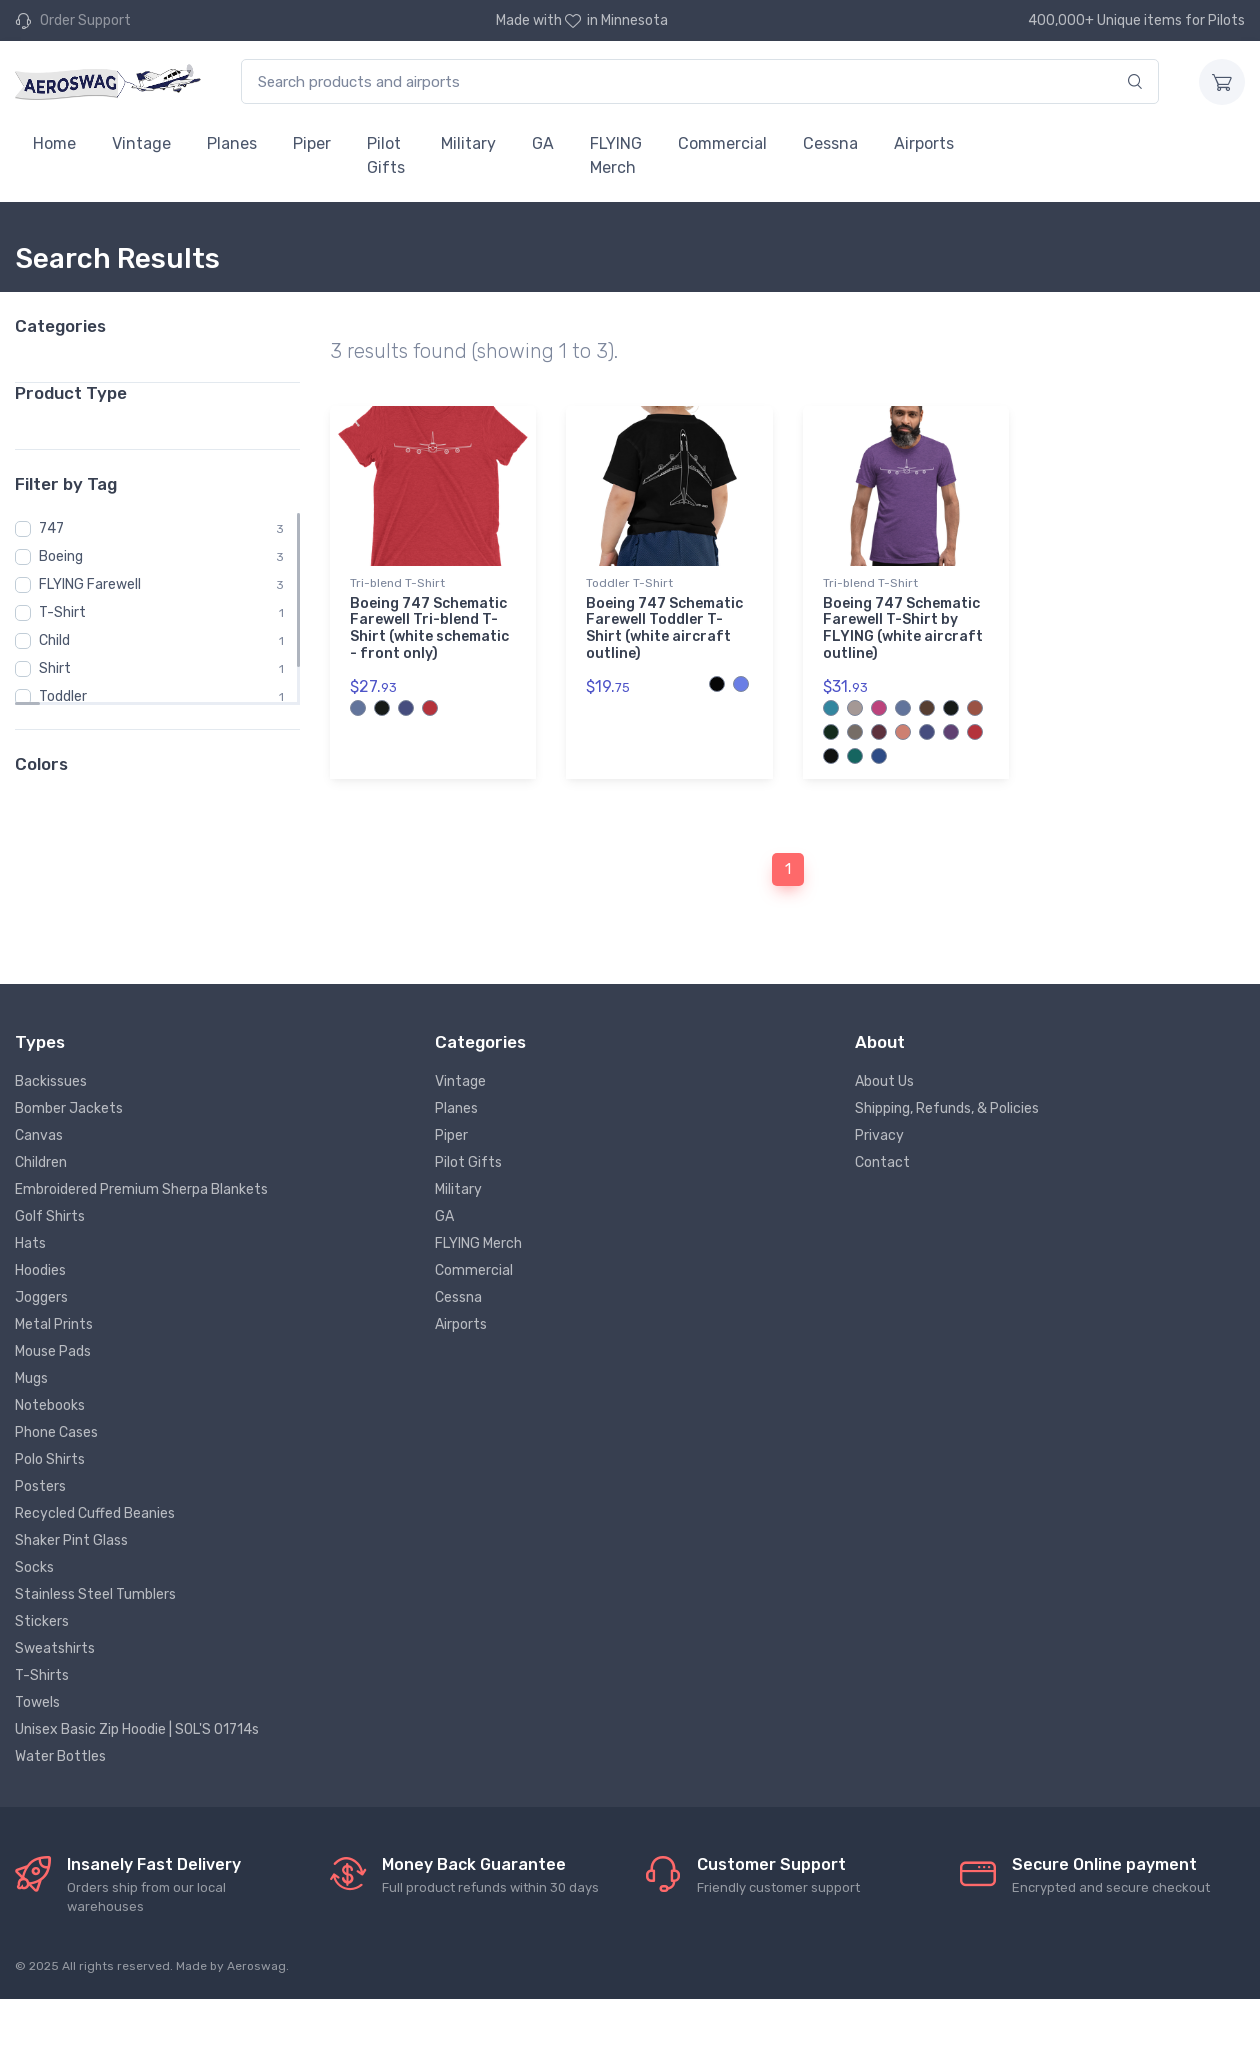  Describe the element at coordinates (141, 143) in the screenshot. I see `Vintage` at that location.